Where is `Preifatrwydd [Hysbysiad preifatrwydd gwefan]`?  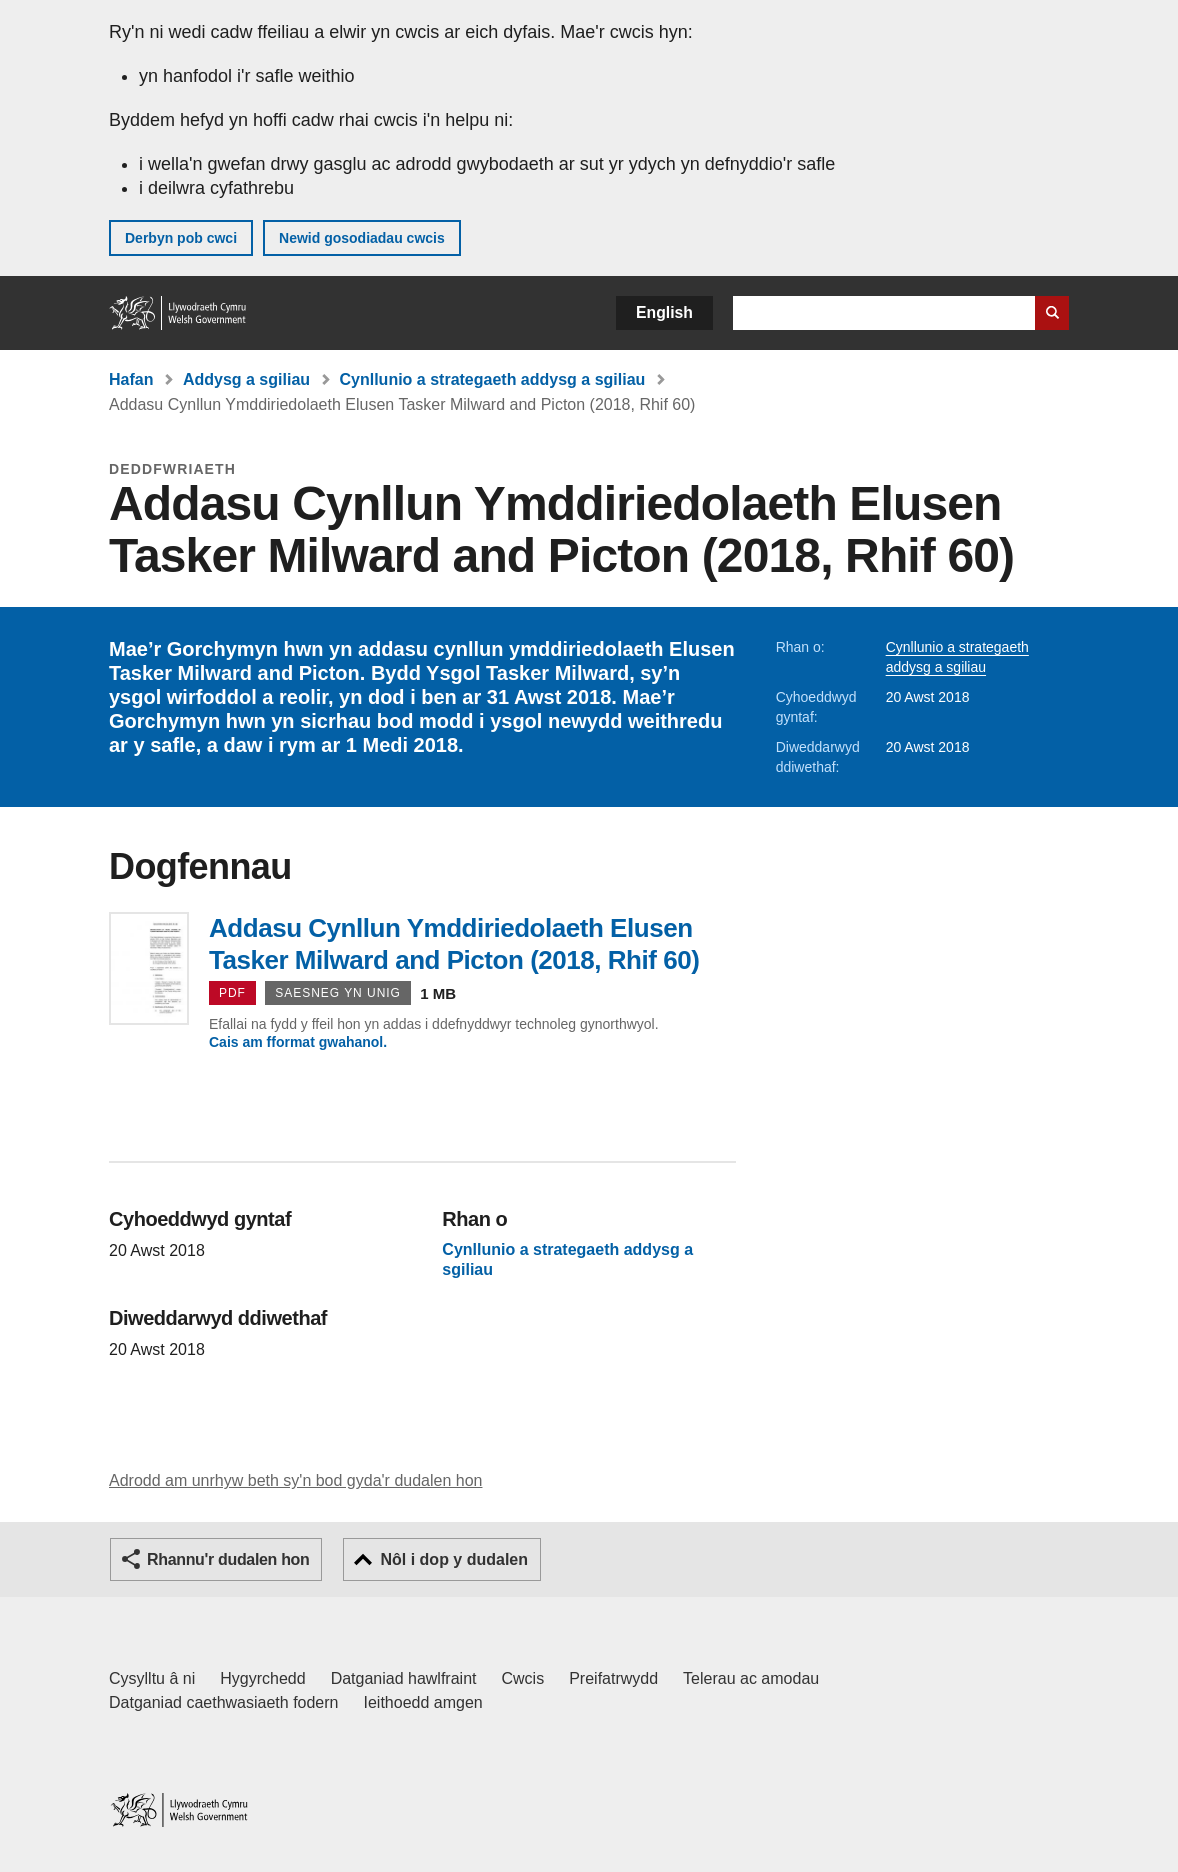 Preifatrwydd [Hysbysiad preifatrwydd gwefan] is located at coordinates (613, 1678).